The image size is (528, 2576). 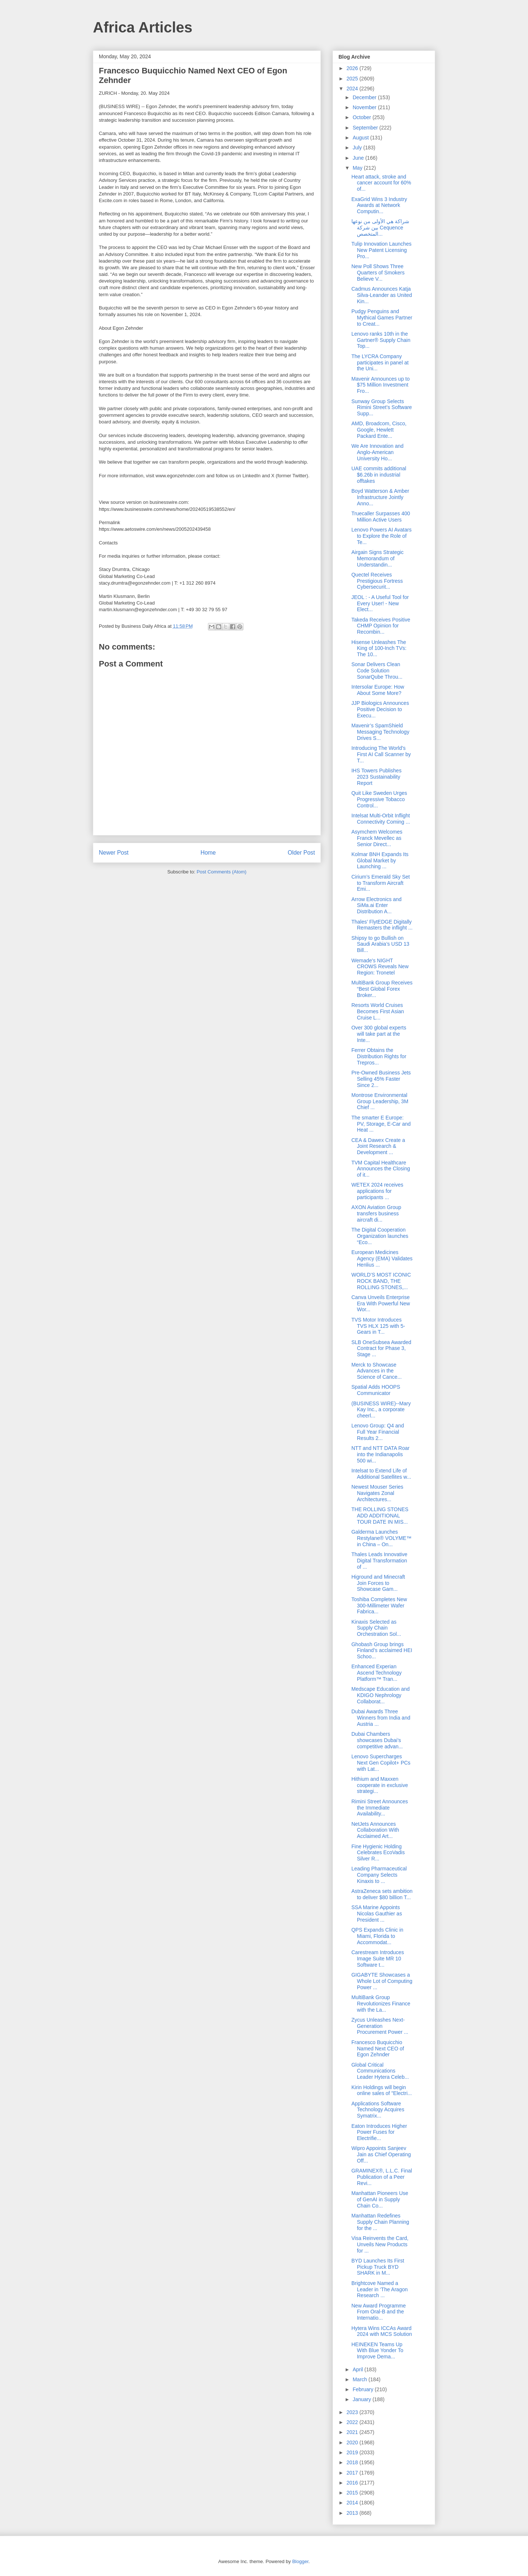 I want to click on Mavenir Announces up to $75 Million Investment Fro..., so click(x=380, y=385).